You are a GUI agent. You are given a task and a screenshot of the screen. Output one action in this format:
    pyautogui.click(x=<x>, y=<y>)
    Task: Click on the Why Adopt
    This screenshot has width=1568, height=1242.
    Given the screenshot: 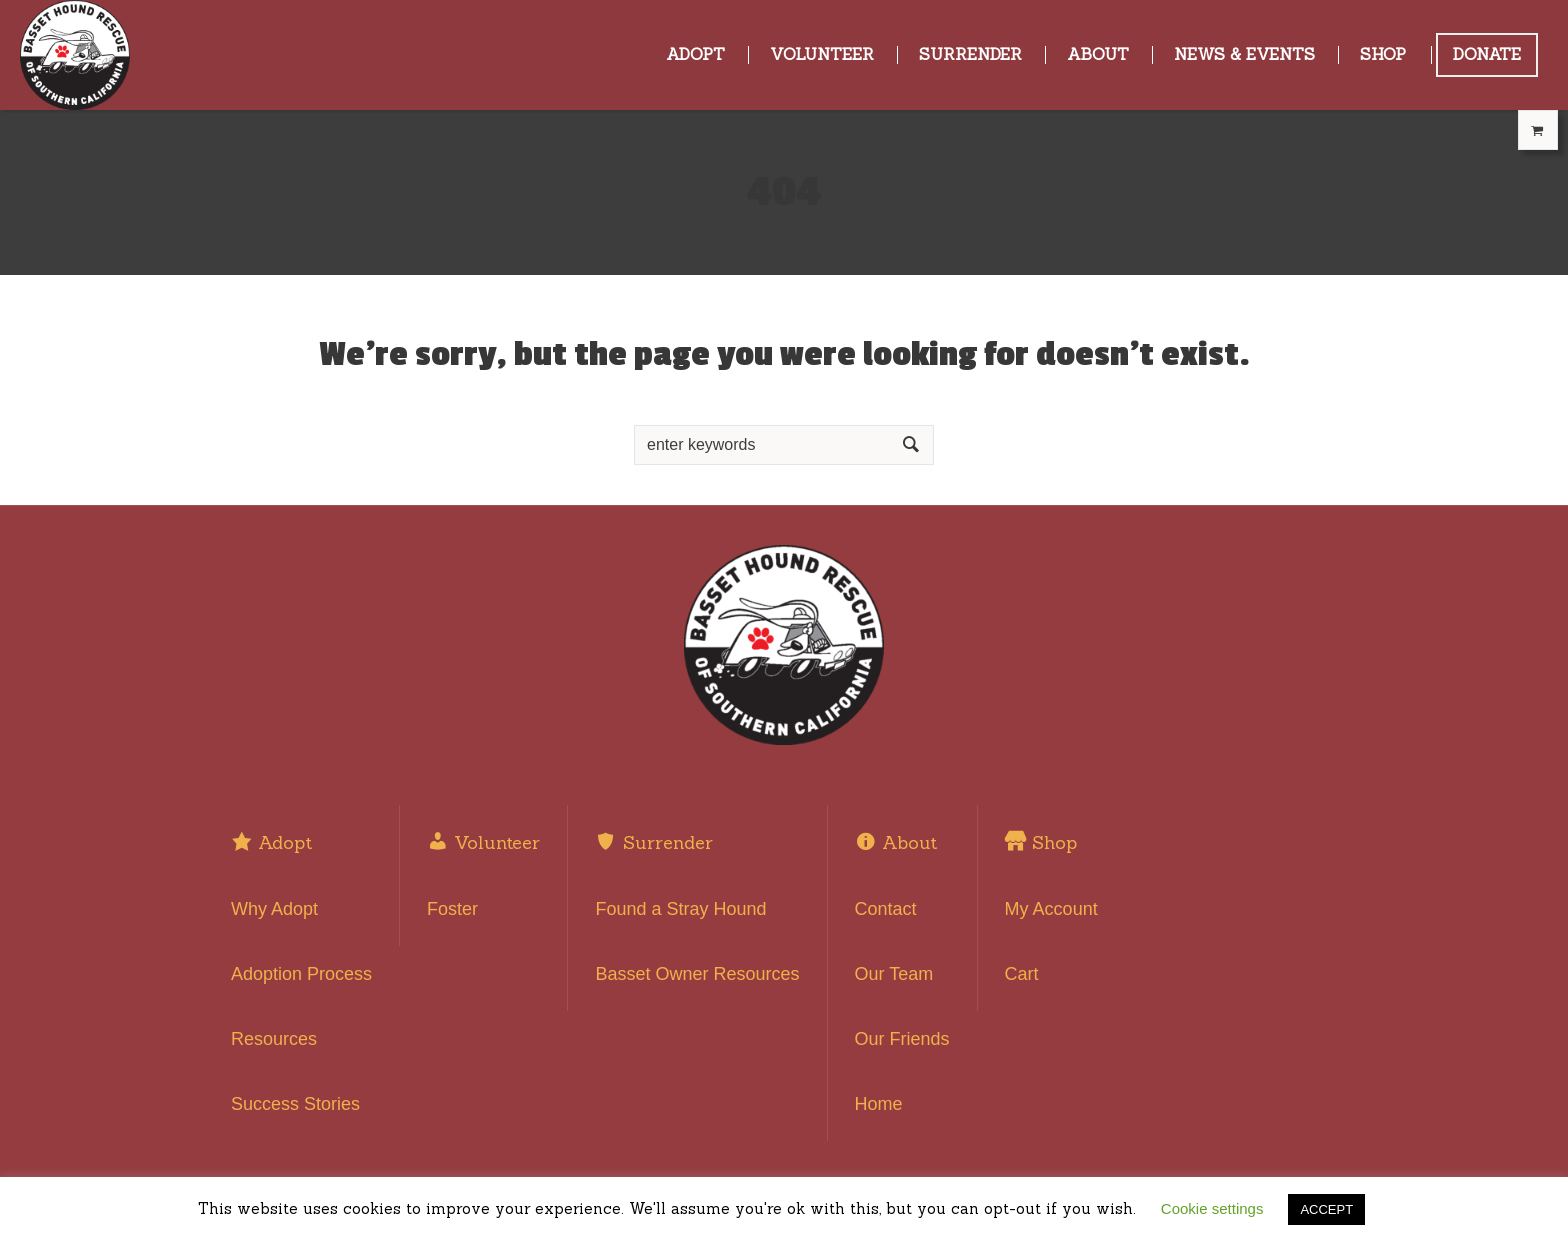 What is the action you would take?
    pyautogui.click(x=274, y=909)
    